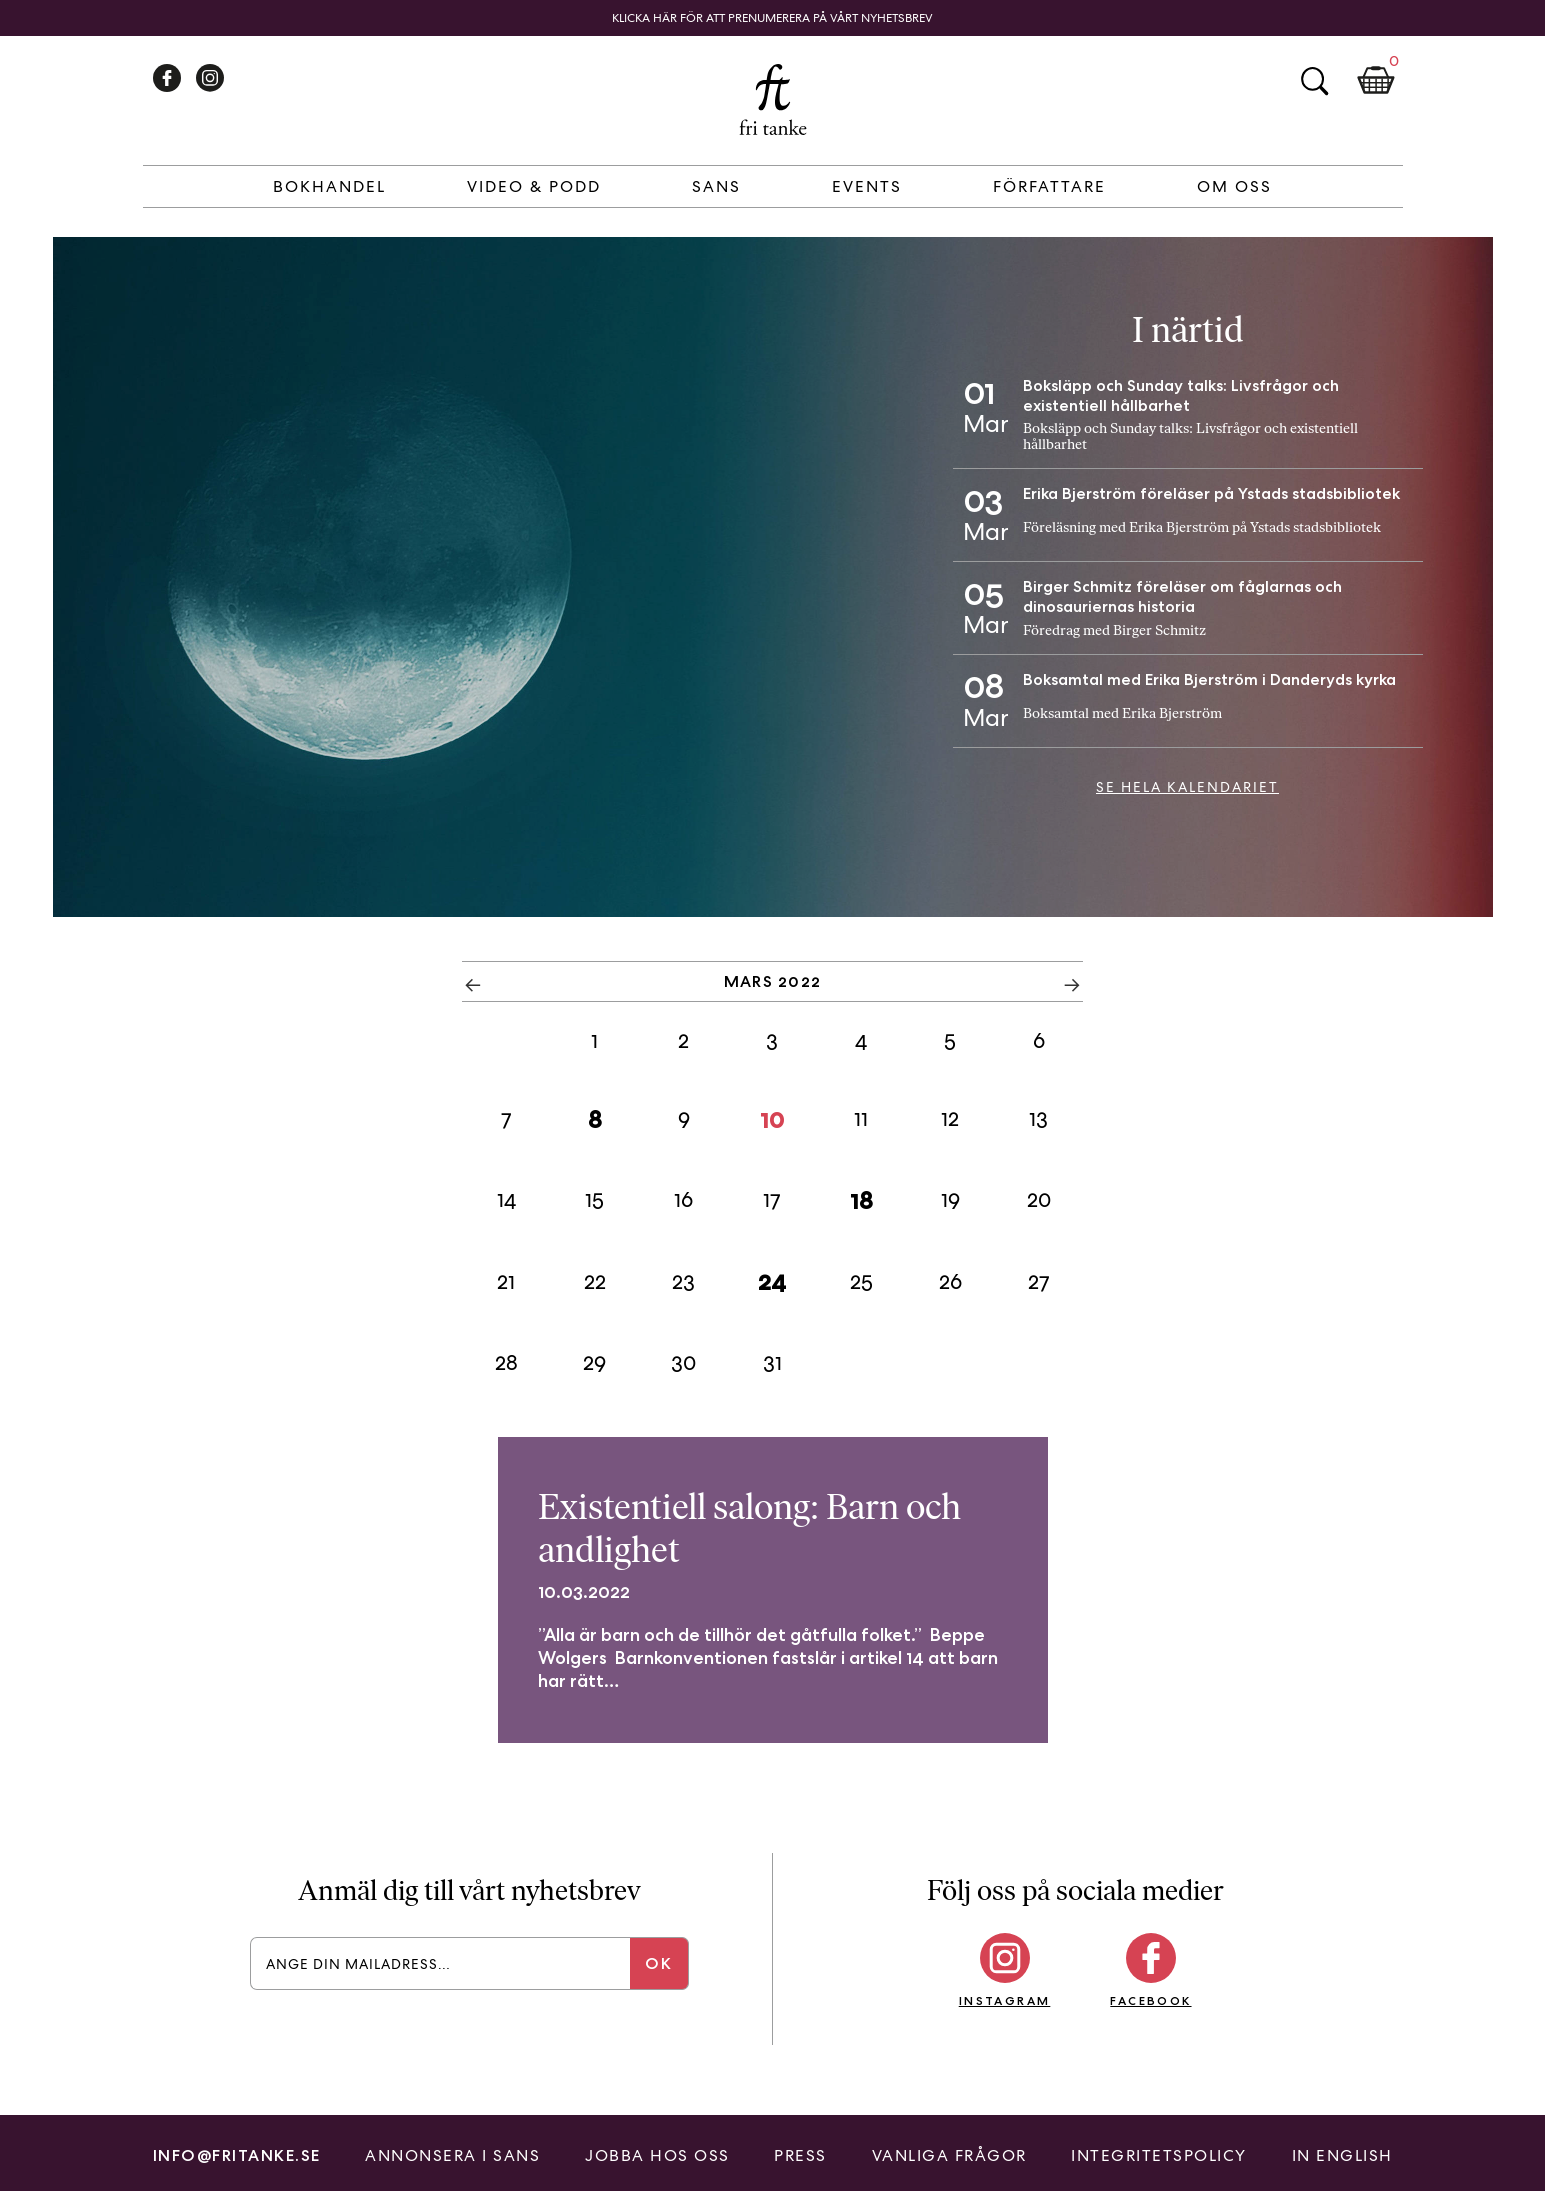 The height and width of the screenshot is (2191, 1545). I want to click on Press, so click(800, 2155).